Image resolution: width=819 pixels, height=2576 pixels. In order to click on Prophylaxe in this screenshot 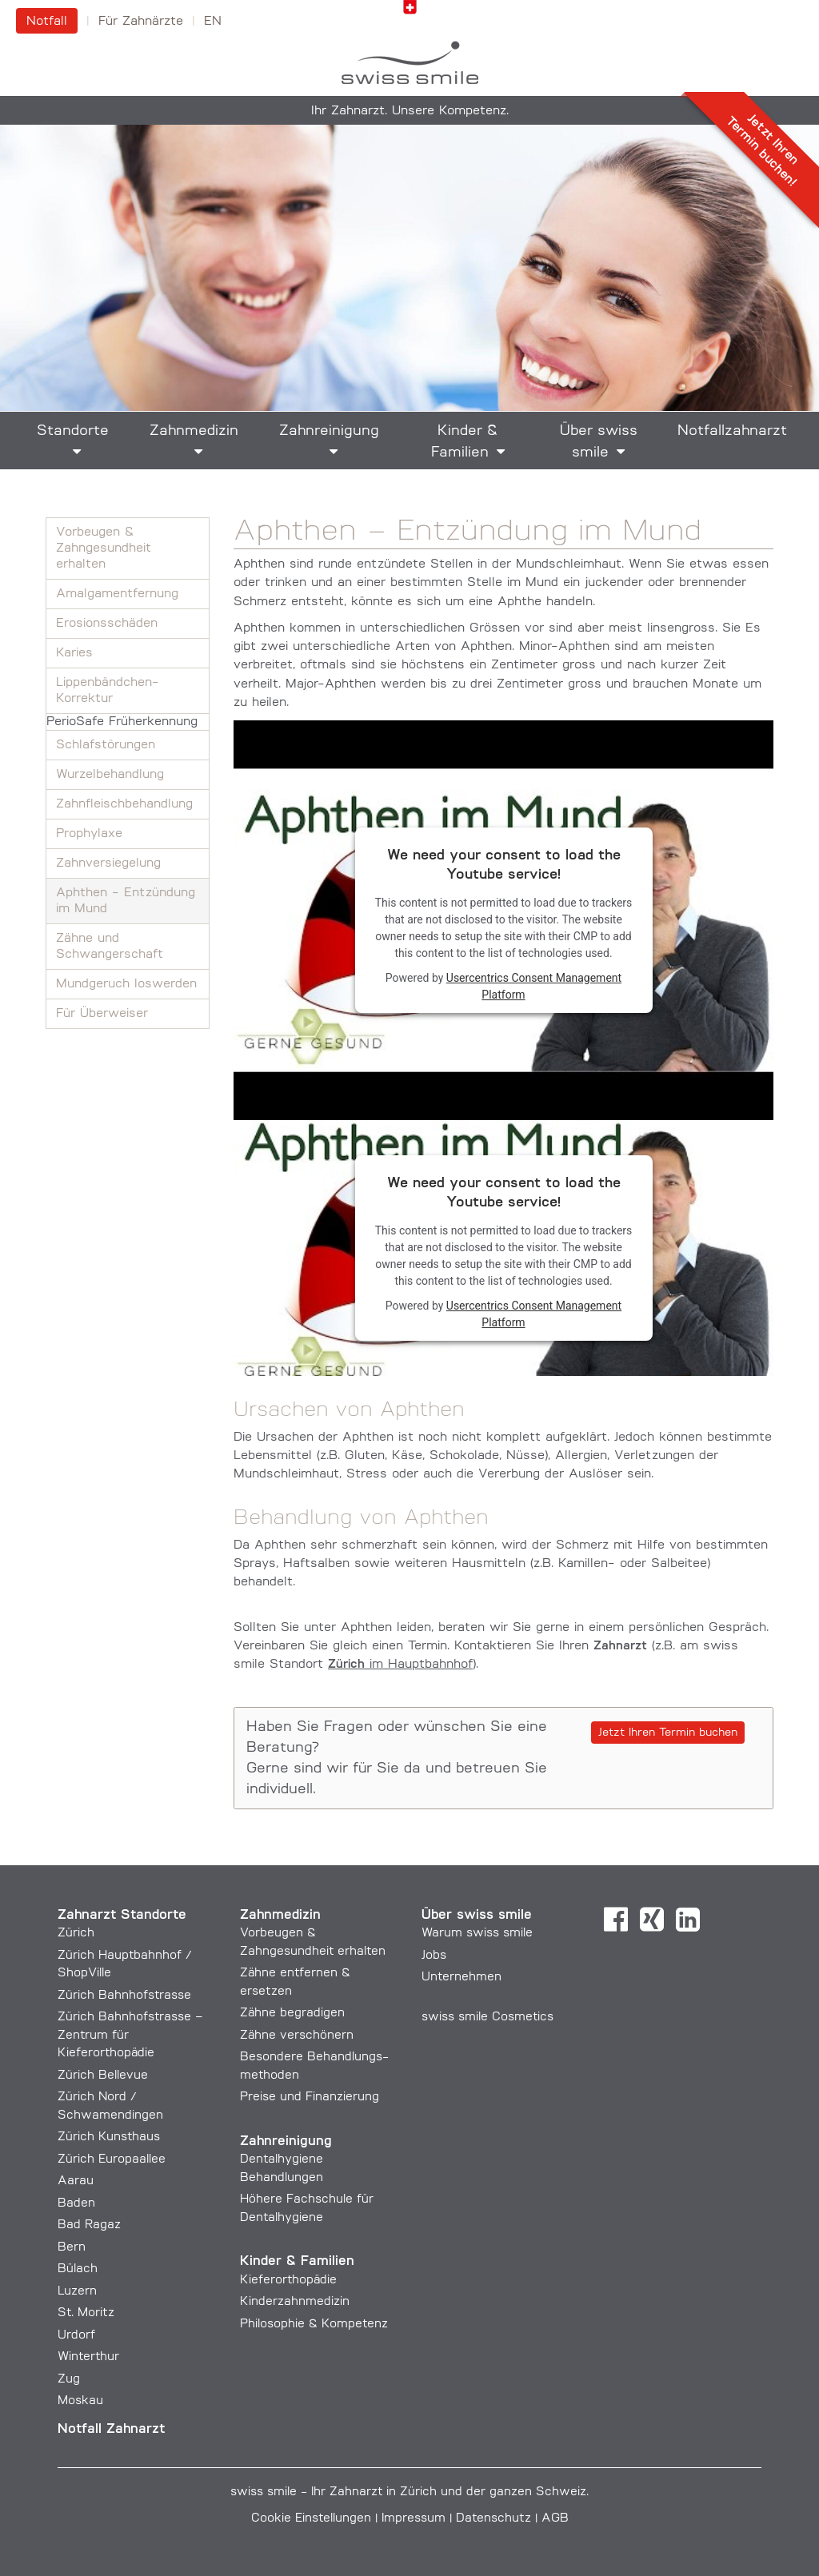, I will do `click(89, 833)`.